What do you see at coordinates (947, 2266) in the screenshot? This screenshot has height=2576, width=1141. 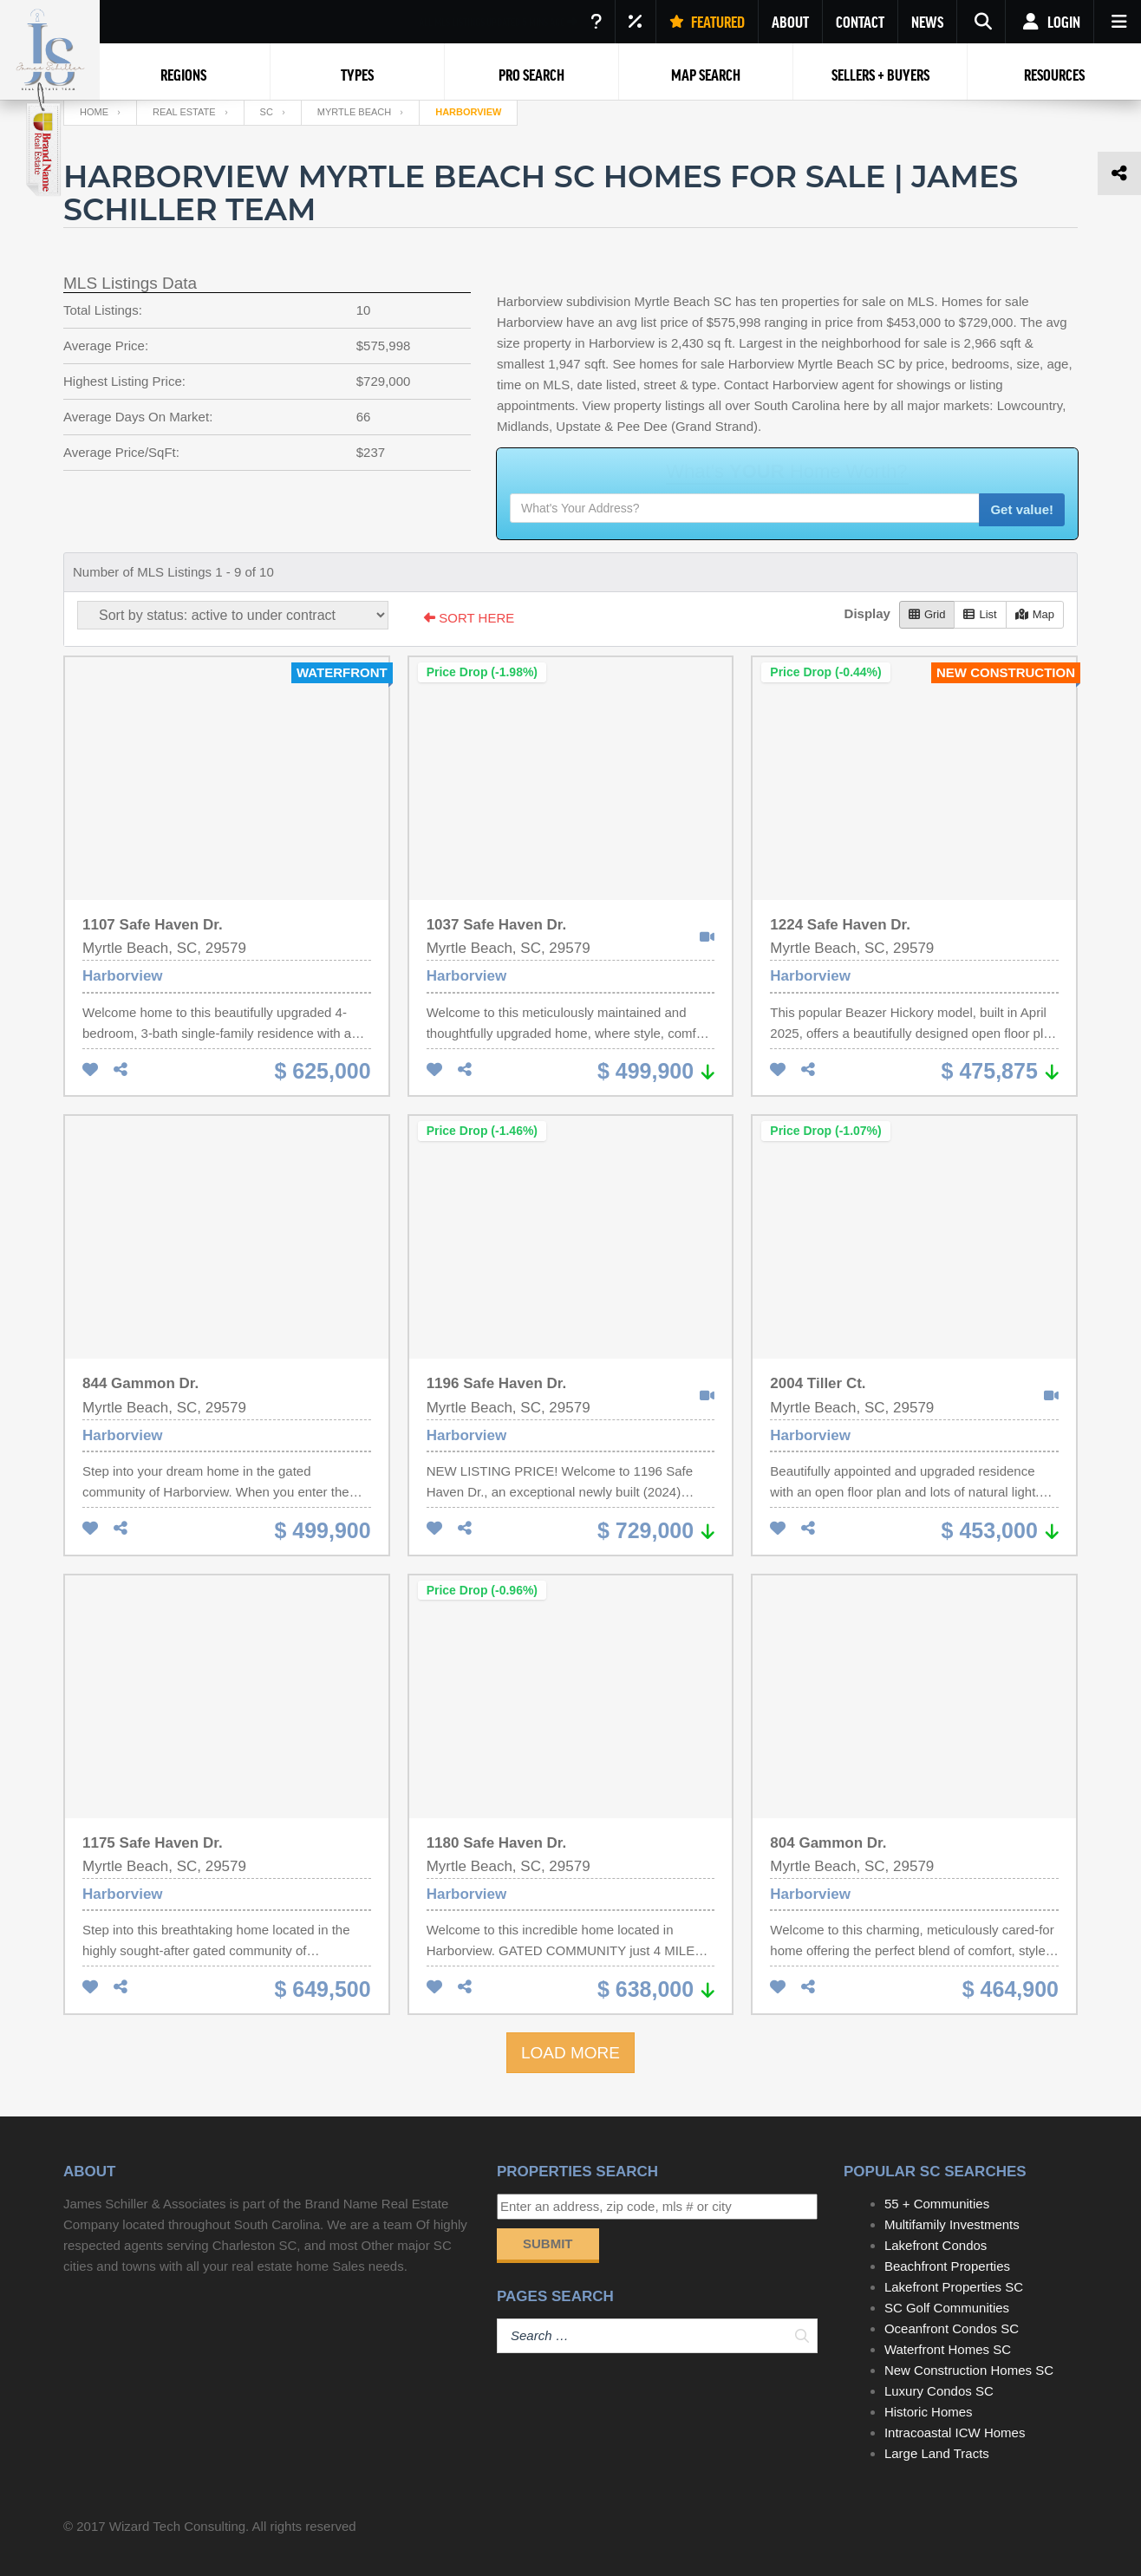 I see `Beachfront Properties` at bounding box center [947, 2266].